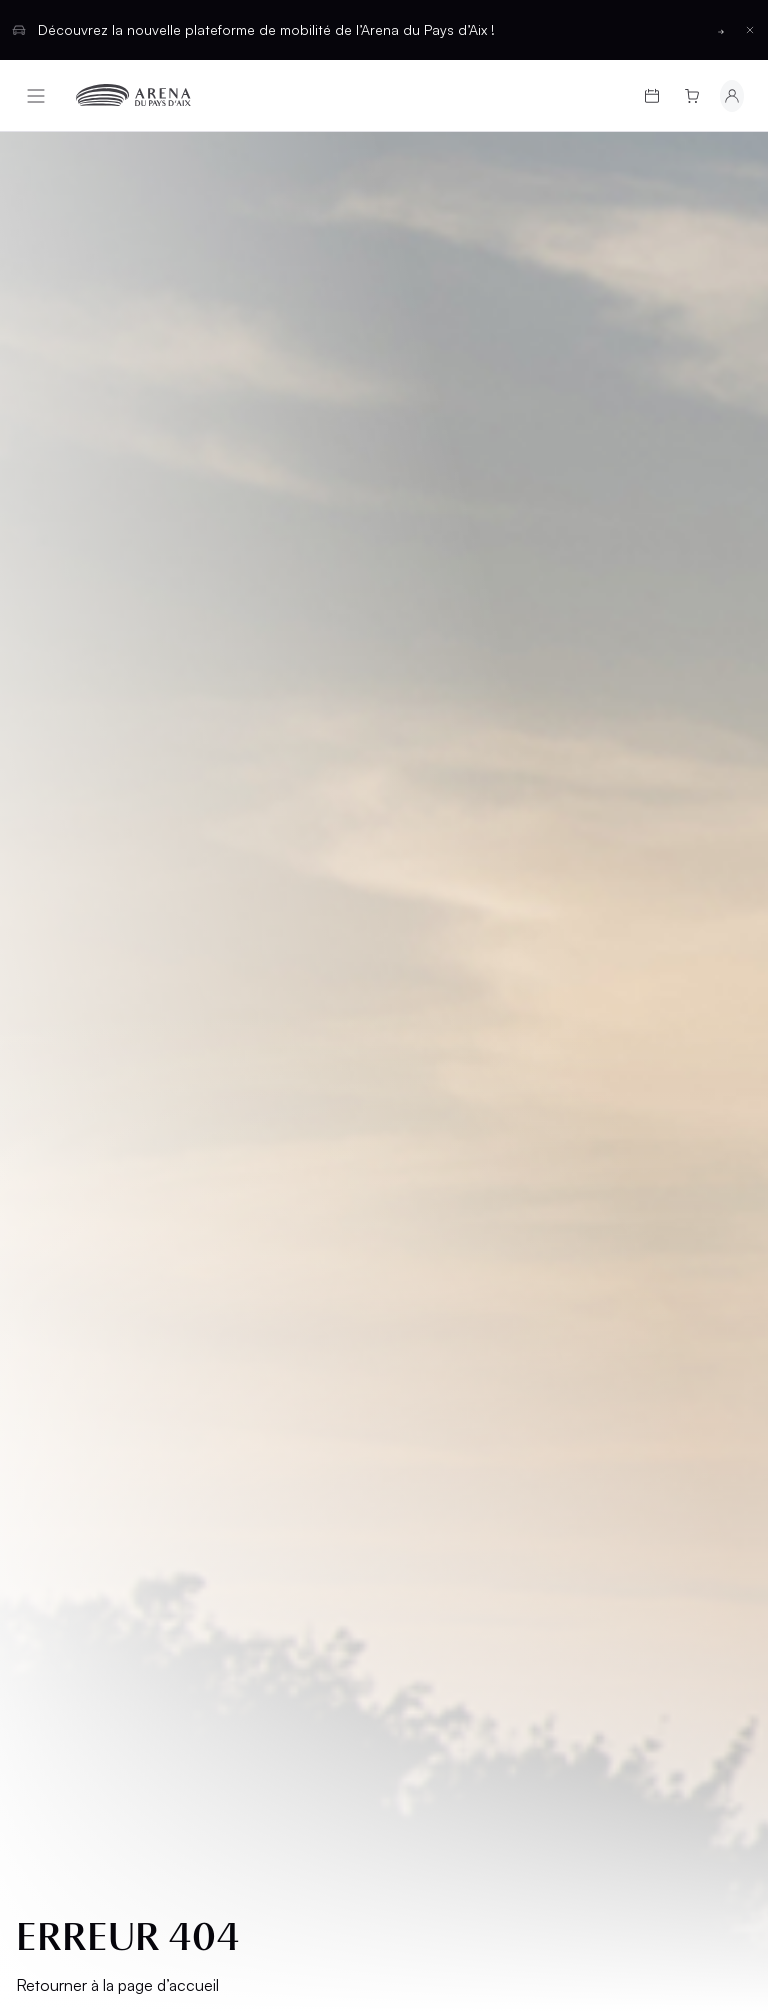 This screenshot has width=768, height=2012. Describe the element at coordinates (87, 1495) in the screenshot. I see `Confidentialité` at that location.